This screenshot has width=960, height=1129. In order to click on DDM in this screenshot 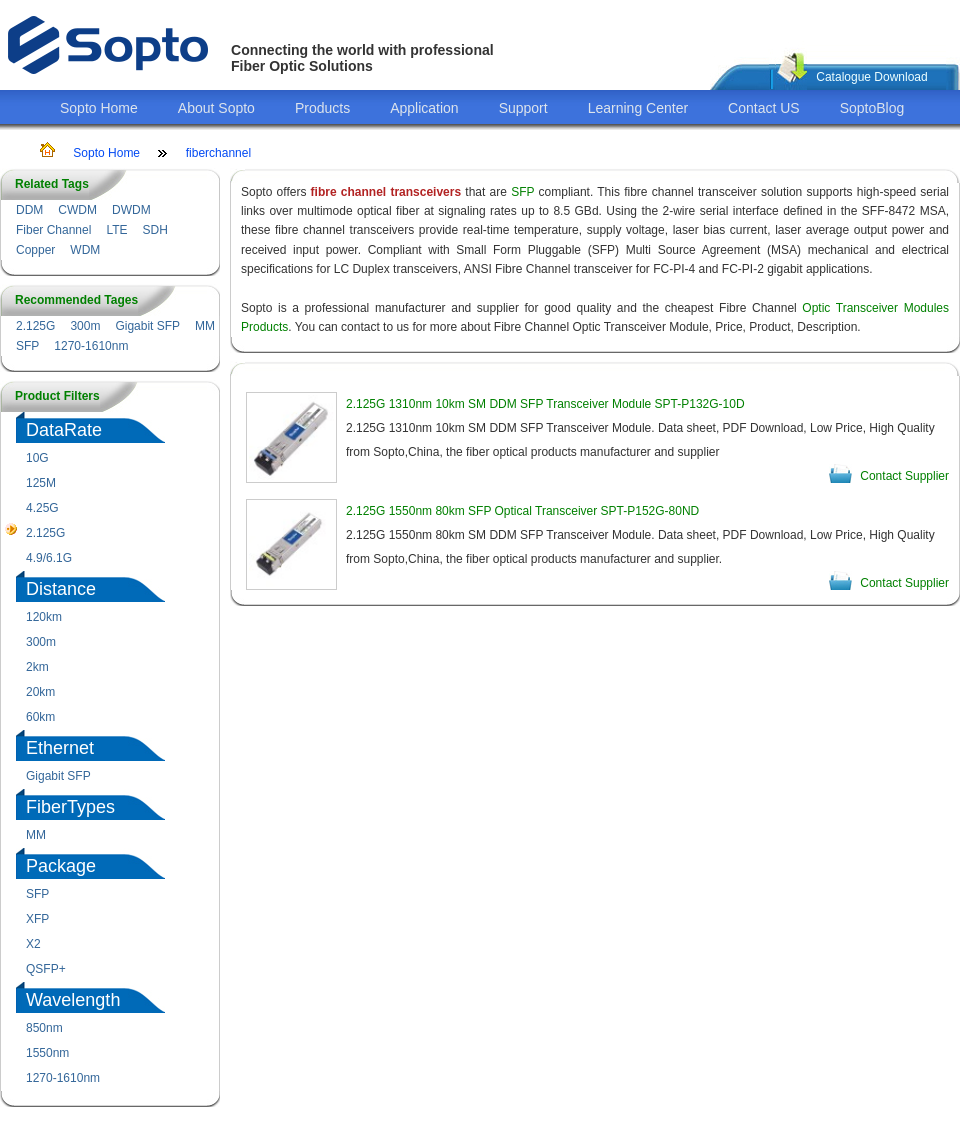, I will do `click(29, 210)`.